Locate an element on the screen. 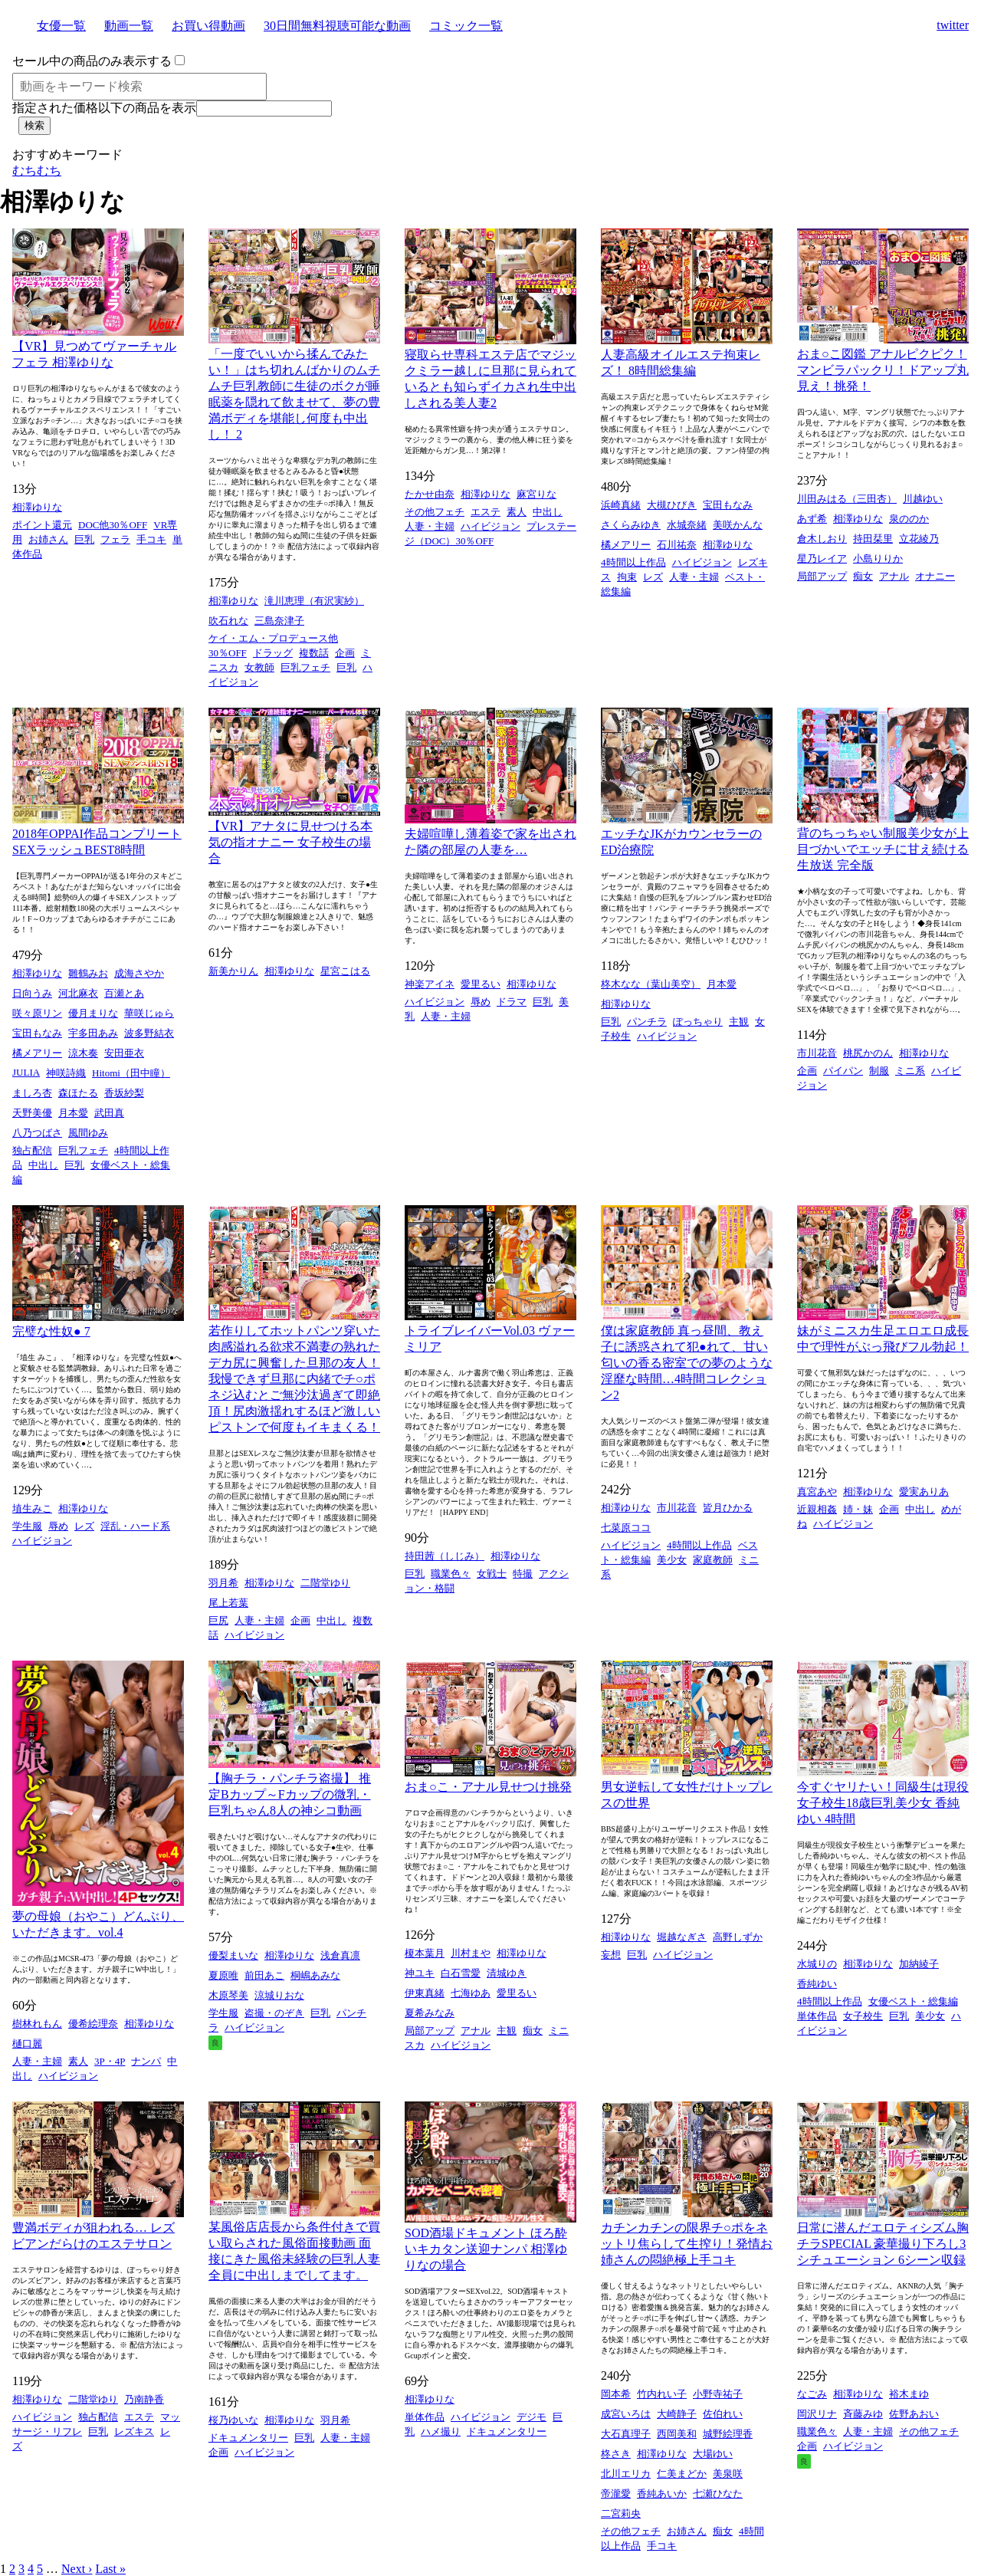  夏希みなみ is located at coordinates (429, 2013).